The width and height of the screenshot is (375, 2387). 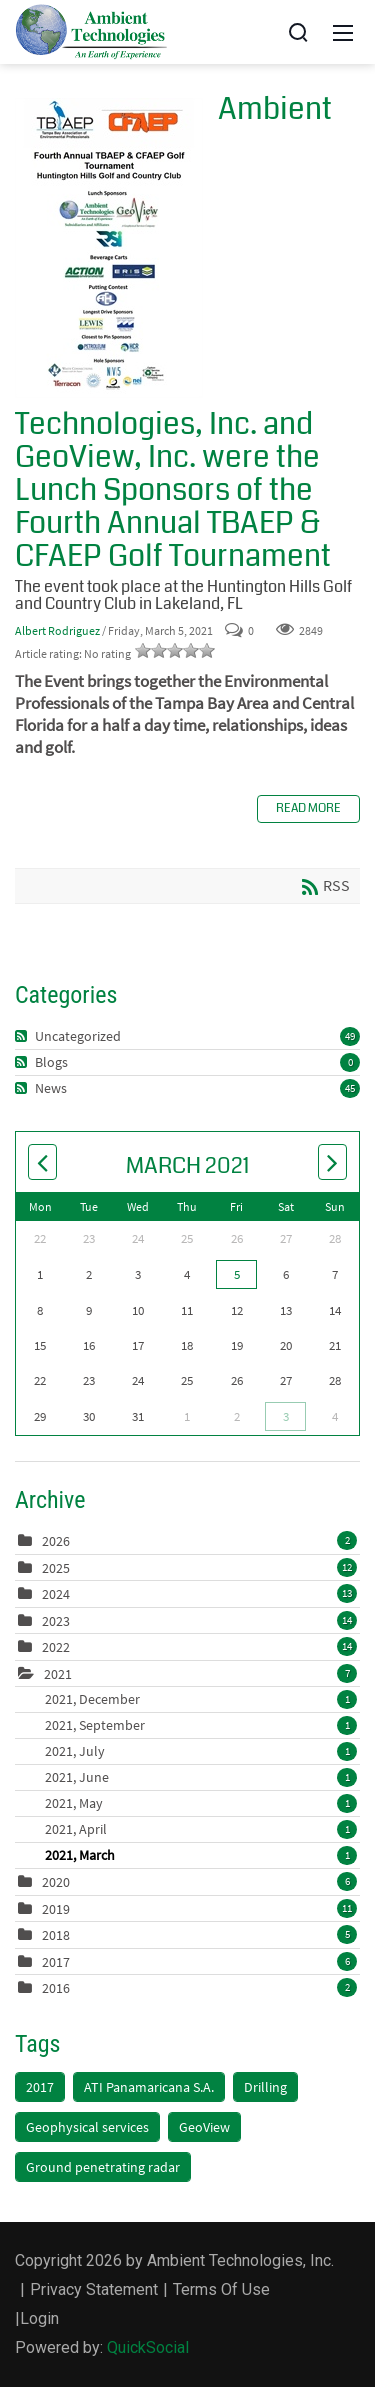 I want to click on 2017, so click(x=56, y=1962).